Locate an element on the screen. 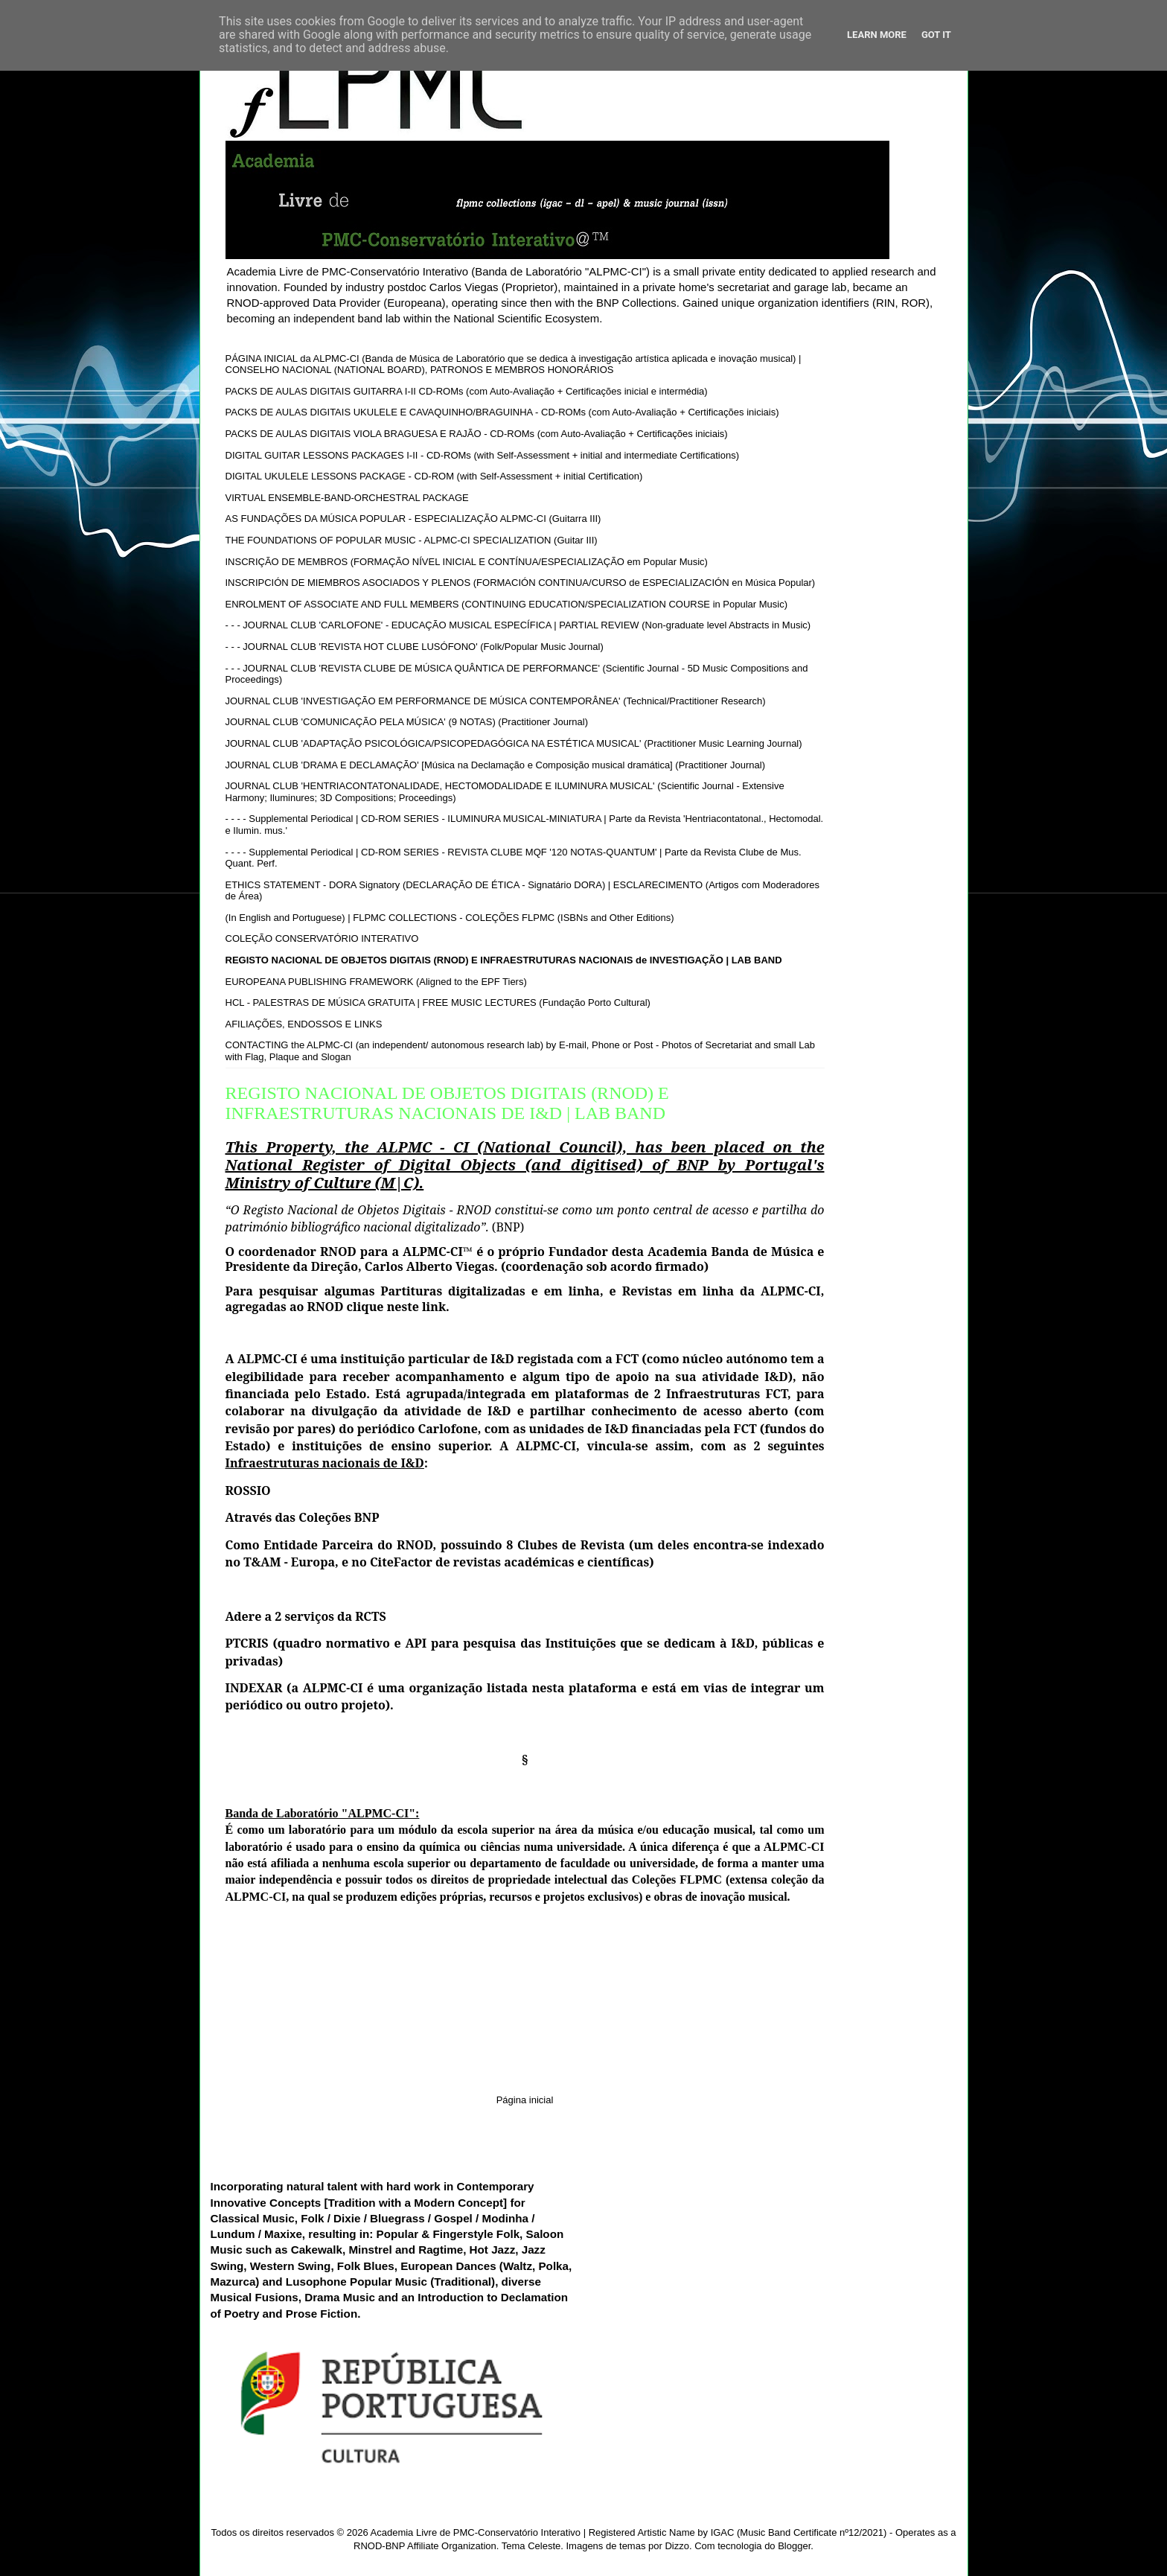 Image resolution: width=1167 pixels, height=2576 pixels. THE FOUNDATIONS OF POPULAR MUSIC - ALPMC-CI SPECIALIZATION (Guitar III) is located at coordinates (412, 540).